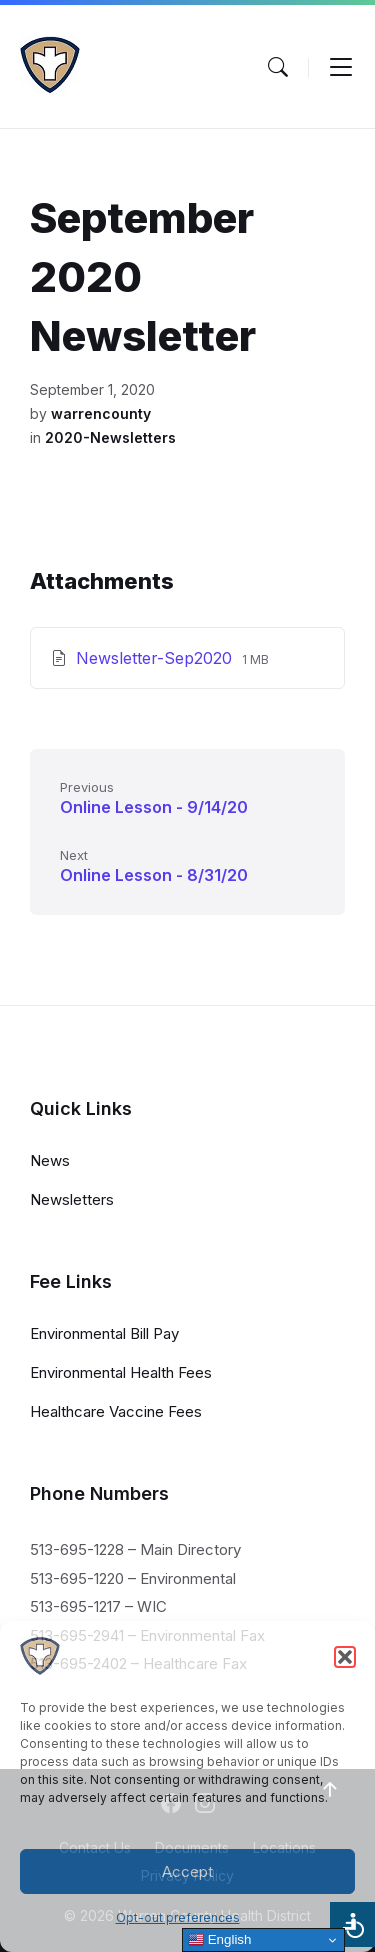 This screenshot has width=375, height=1952. I want to click on Accept, so click(187, 1871).